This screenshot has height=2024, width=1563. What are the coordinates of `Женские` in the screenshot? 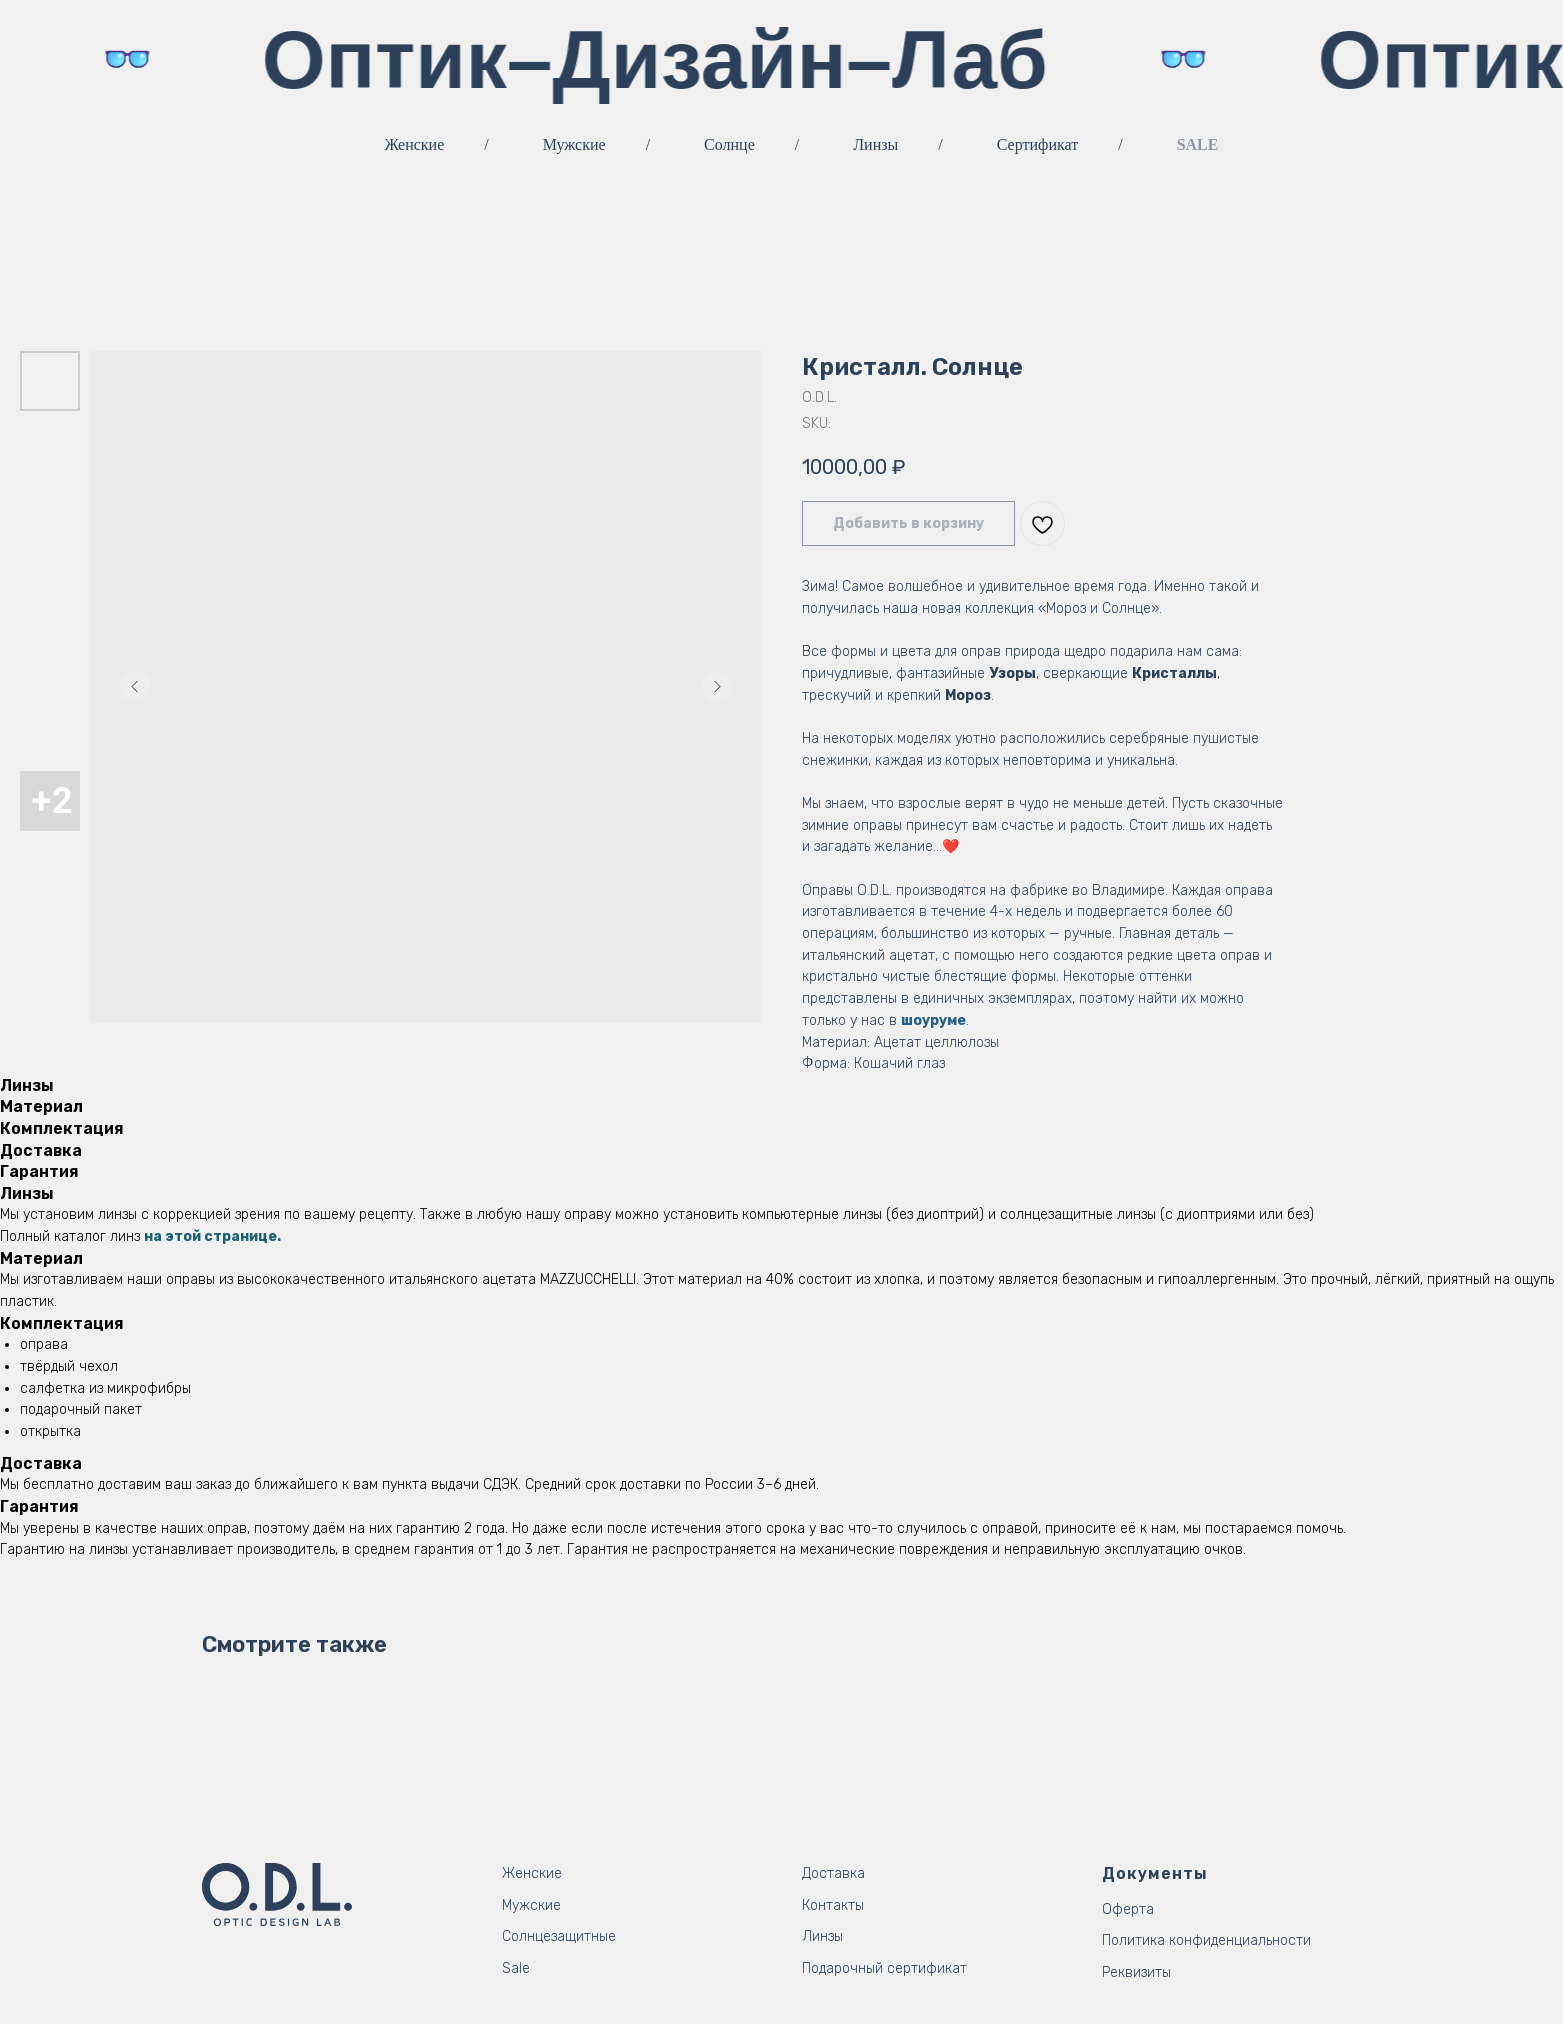 It's located at (415, 144).